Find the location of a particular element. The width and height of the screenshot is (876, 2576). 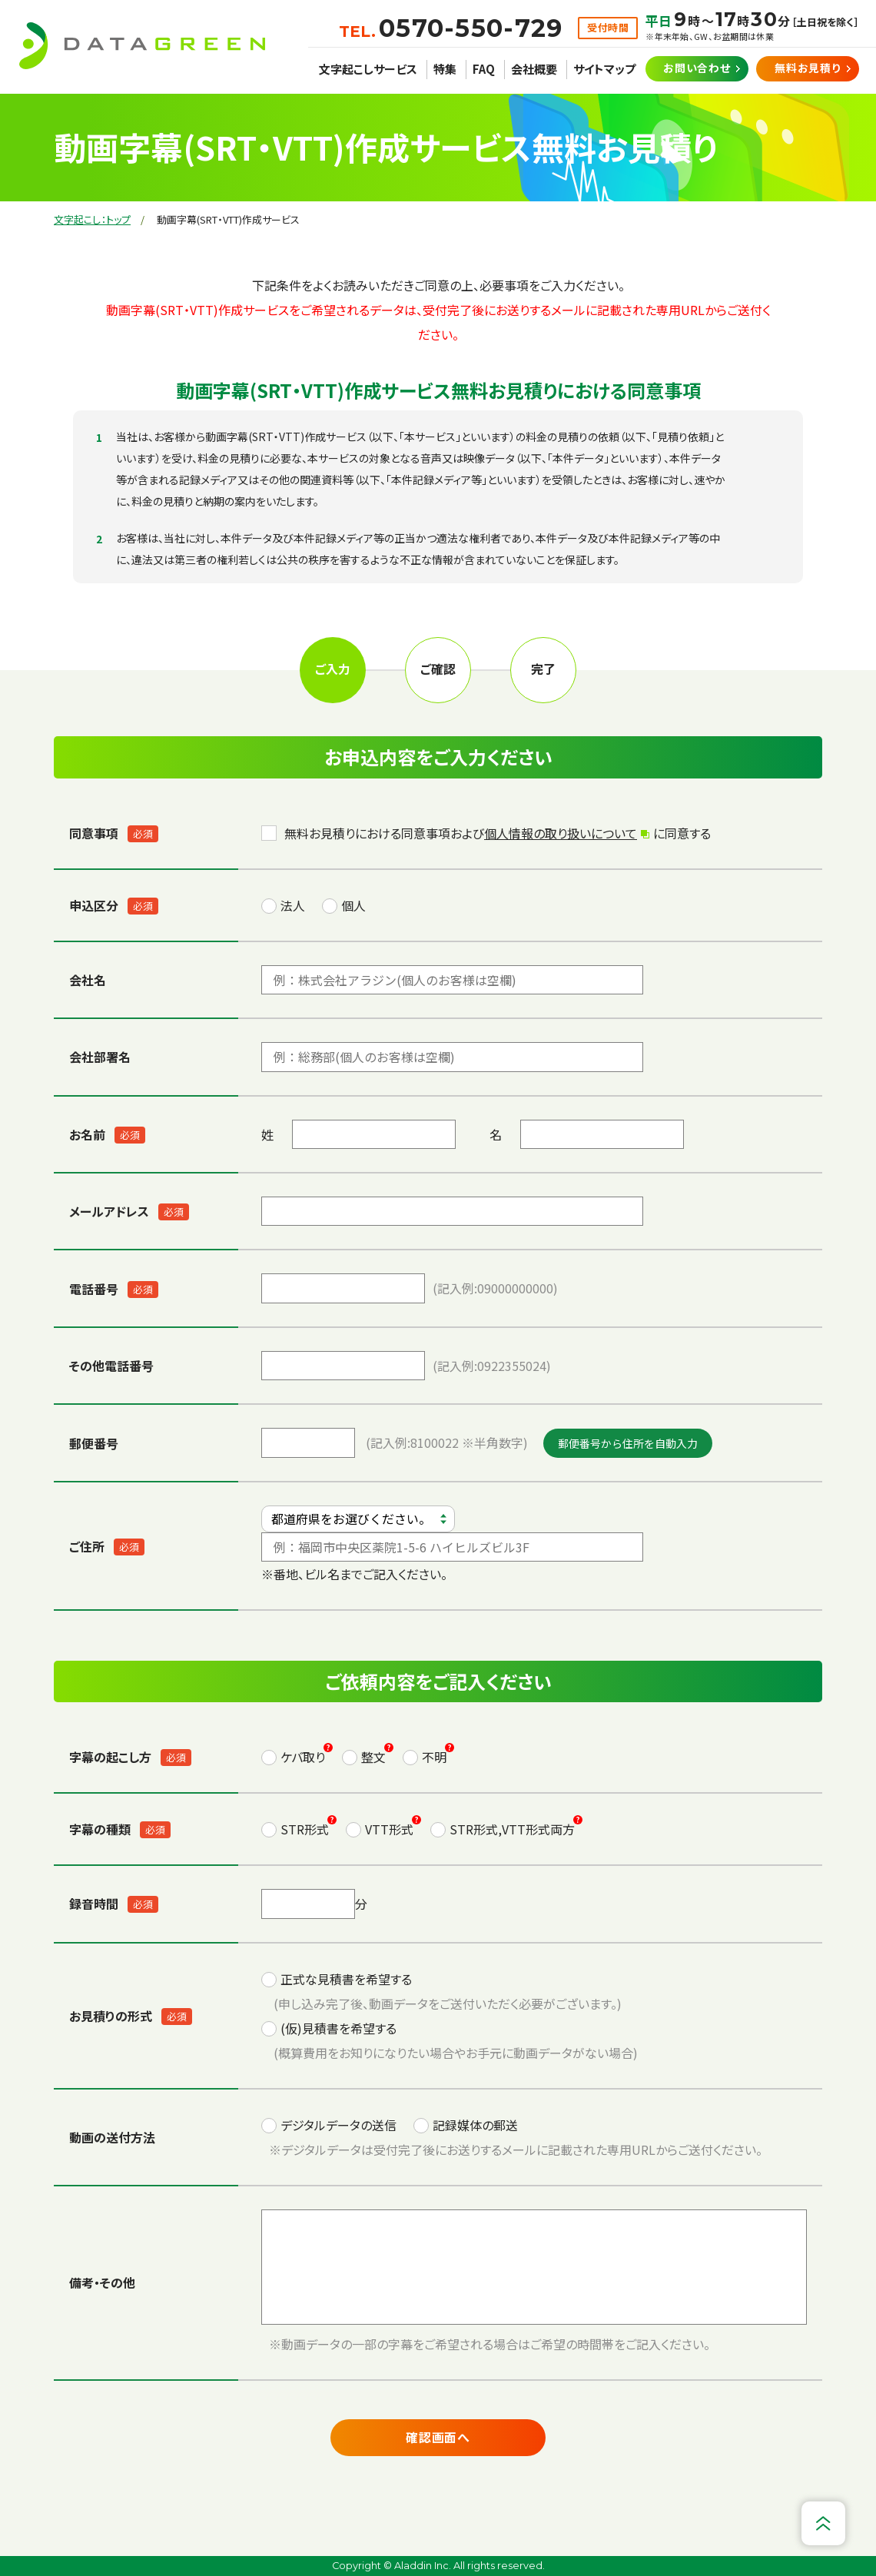

法人 is located at coordinates (292, 905).